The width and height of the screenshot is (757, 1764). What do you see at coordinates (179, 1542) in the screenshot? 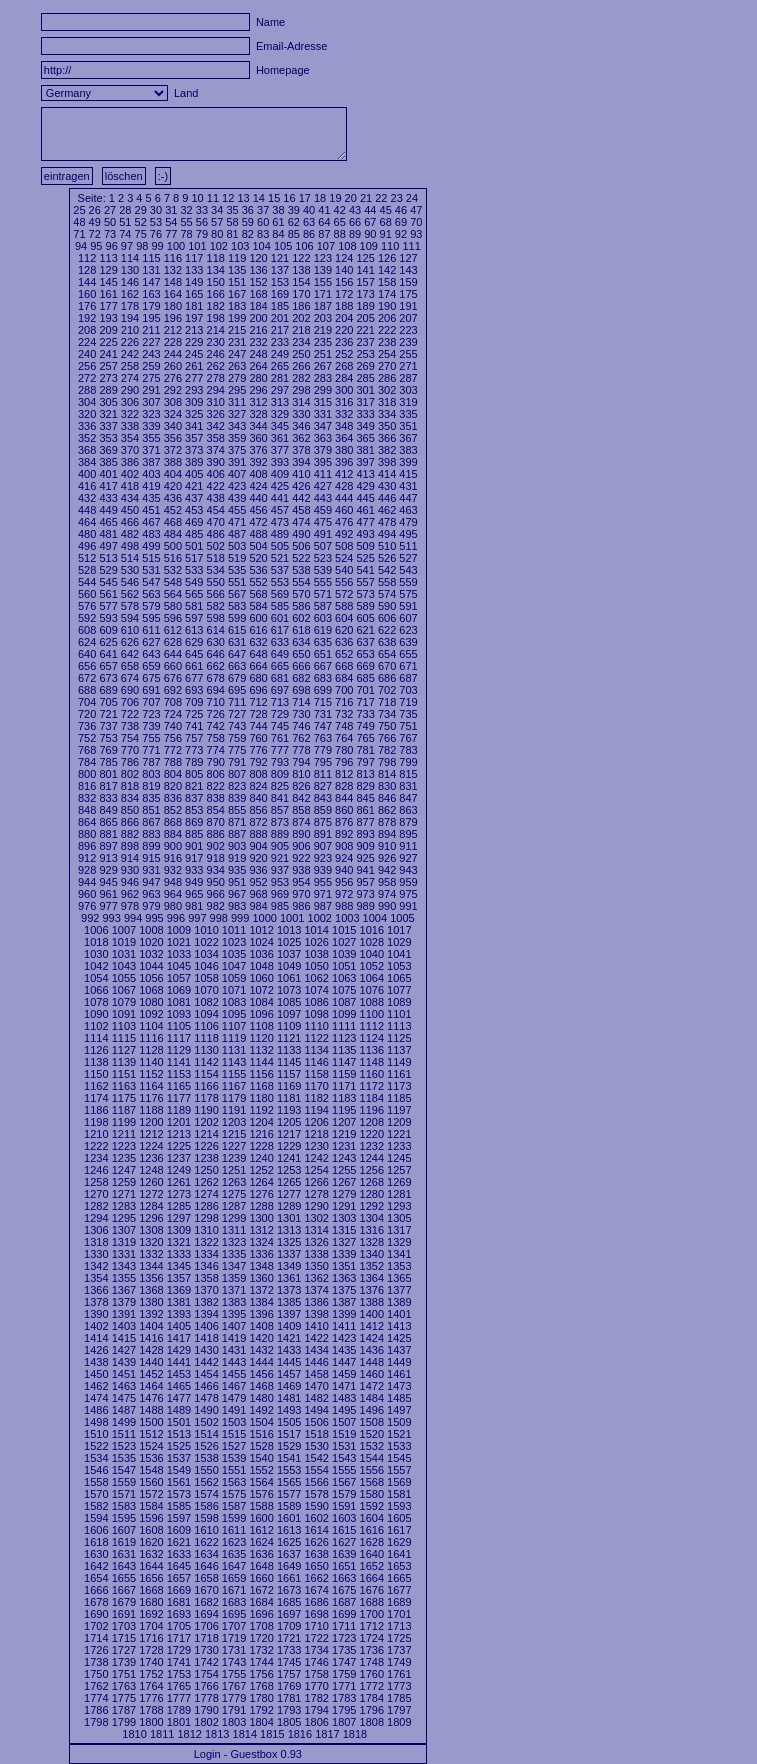
I see `1621` at bounding box center [179, 1542].